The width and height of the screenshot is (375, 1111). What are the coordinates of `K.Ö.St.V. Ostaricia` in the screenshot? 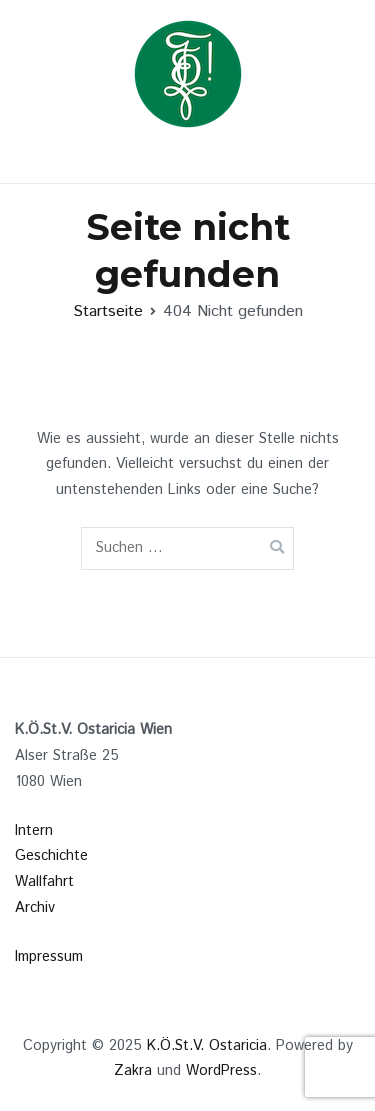 It's located at (207, 1046).